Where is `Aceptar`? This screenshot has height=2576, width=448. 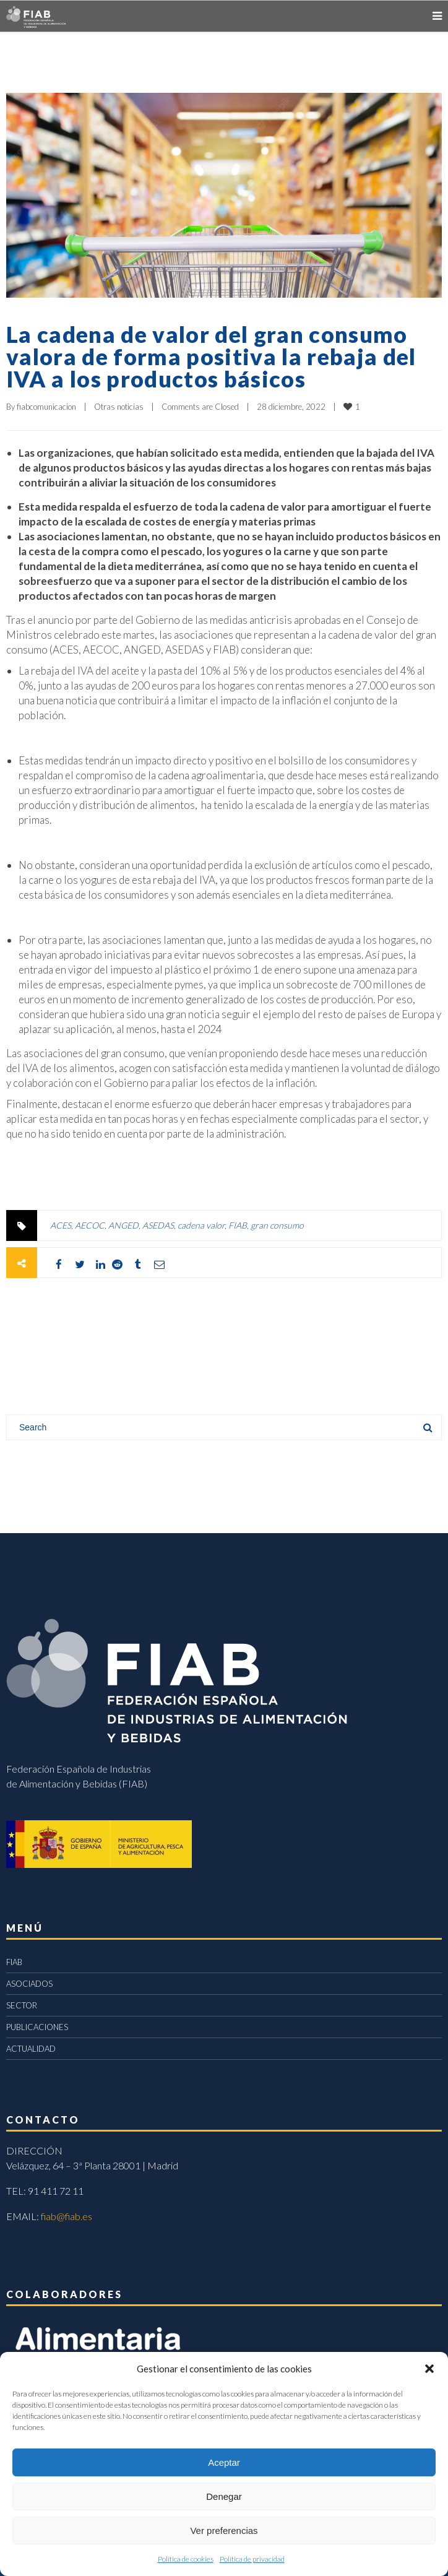 Aceptar is located at coordinates (224, 2462).